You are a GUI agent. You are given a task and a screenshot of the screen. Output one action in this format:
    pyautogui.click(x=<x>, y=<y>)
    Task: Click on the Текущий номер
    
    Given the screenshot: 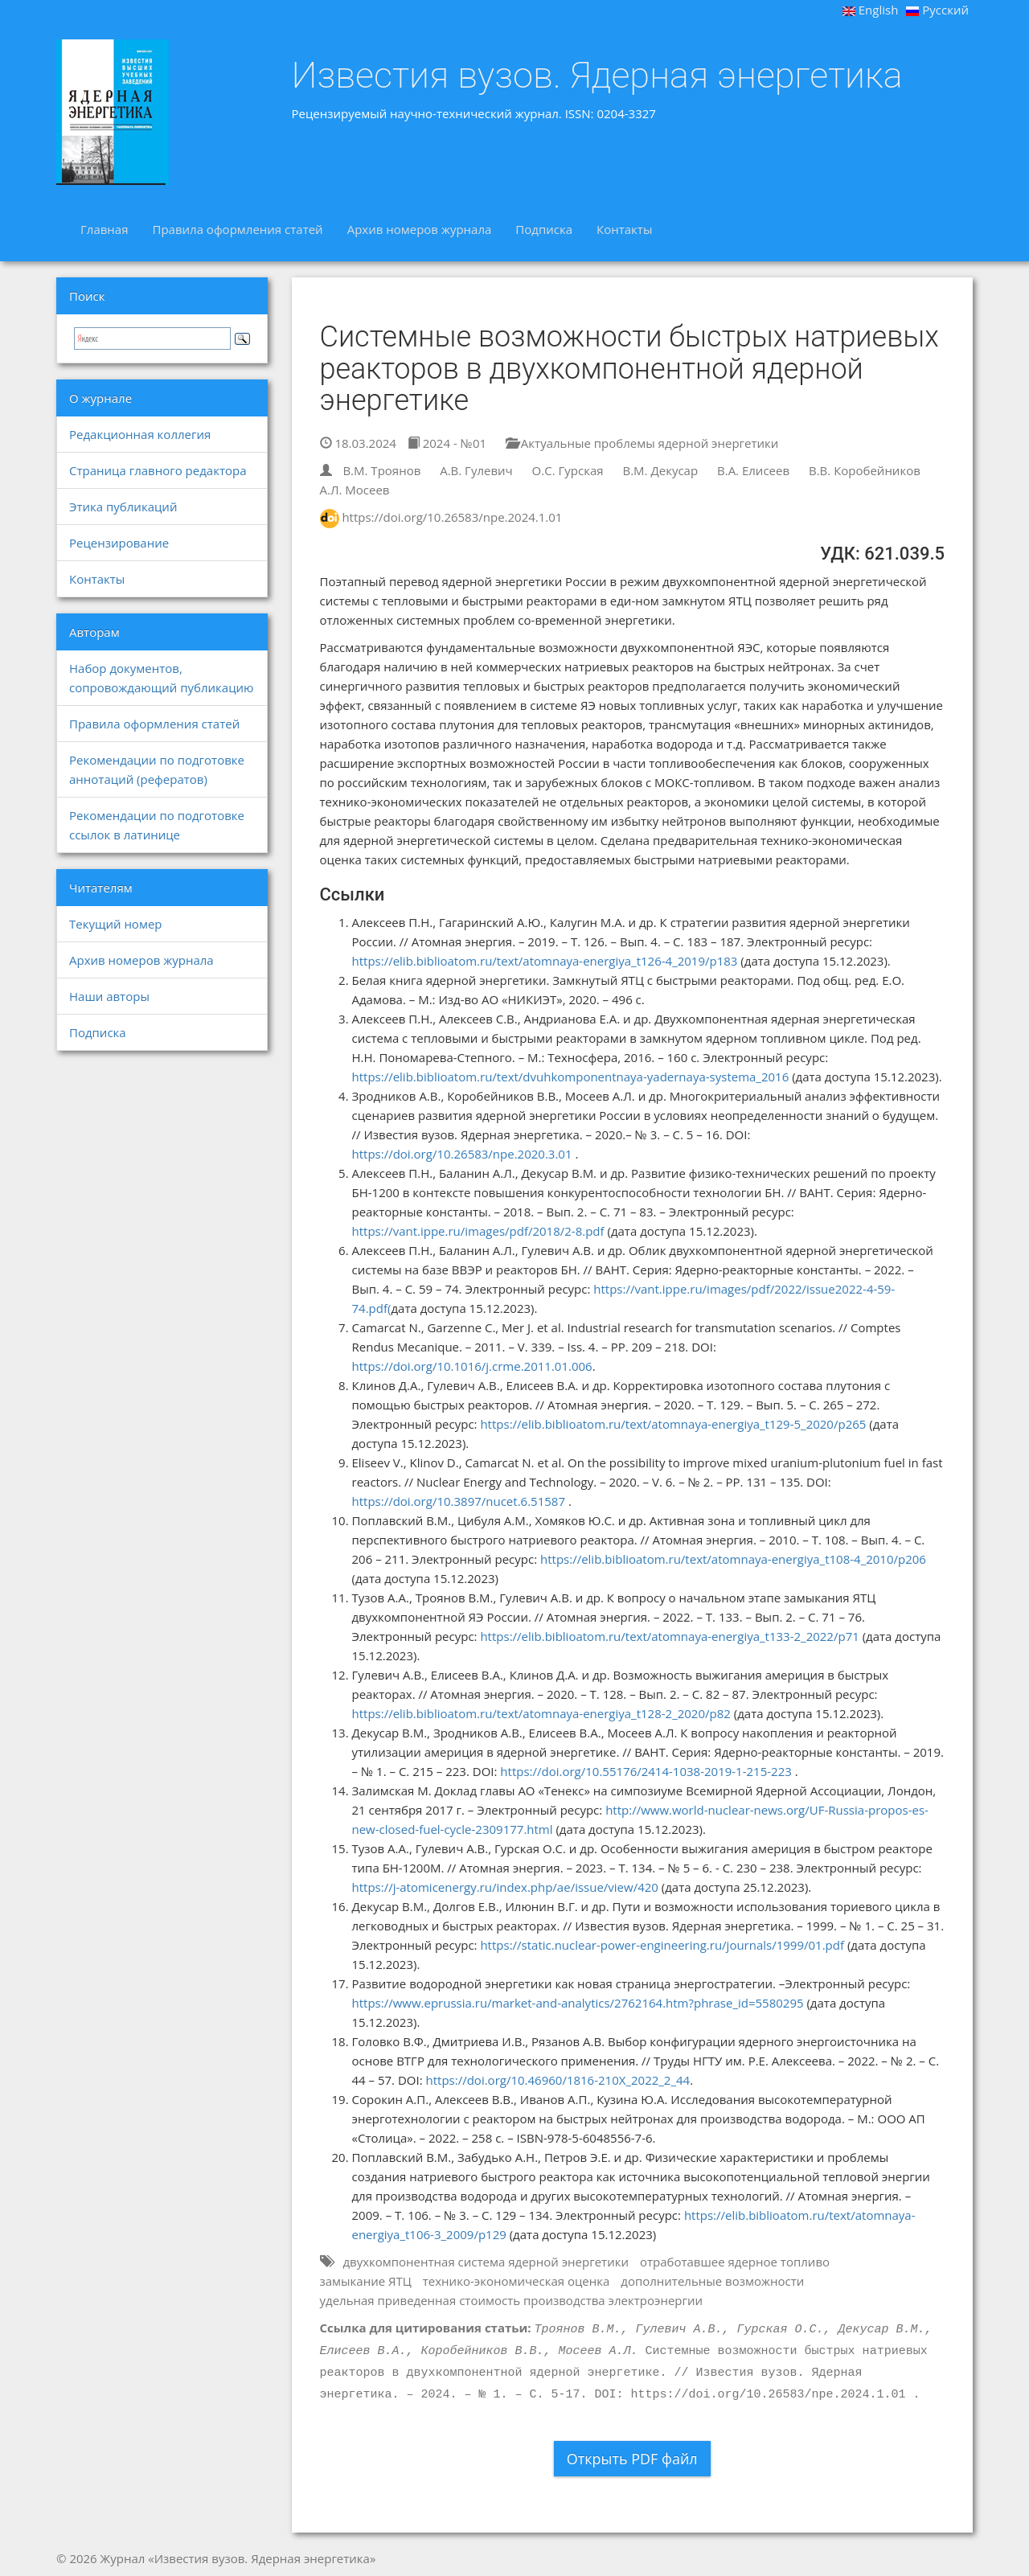 What is the action you would take?
    pyautogui.click(x=115, y=924)
    